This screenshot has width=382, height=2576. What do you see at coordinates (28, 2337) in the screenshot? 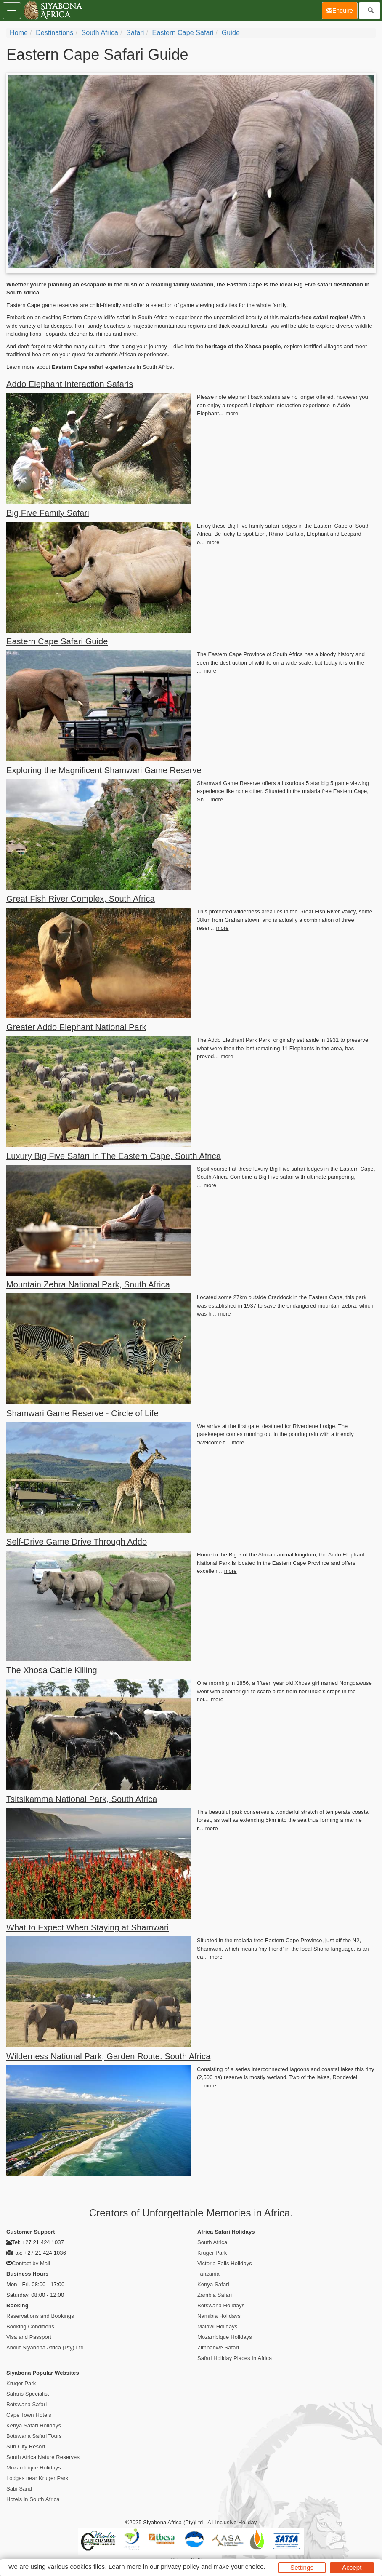
I see `Visa and Passport` at bounding box center [28, 2337].